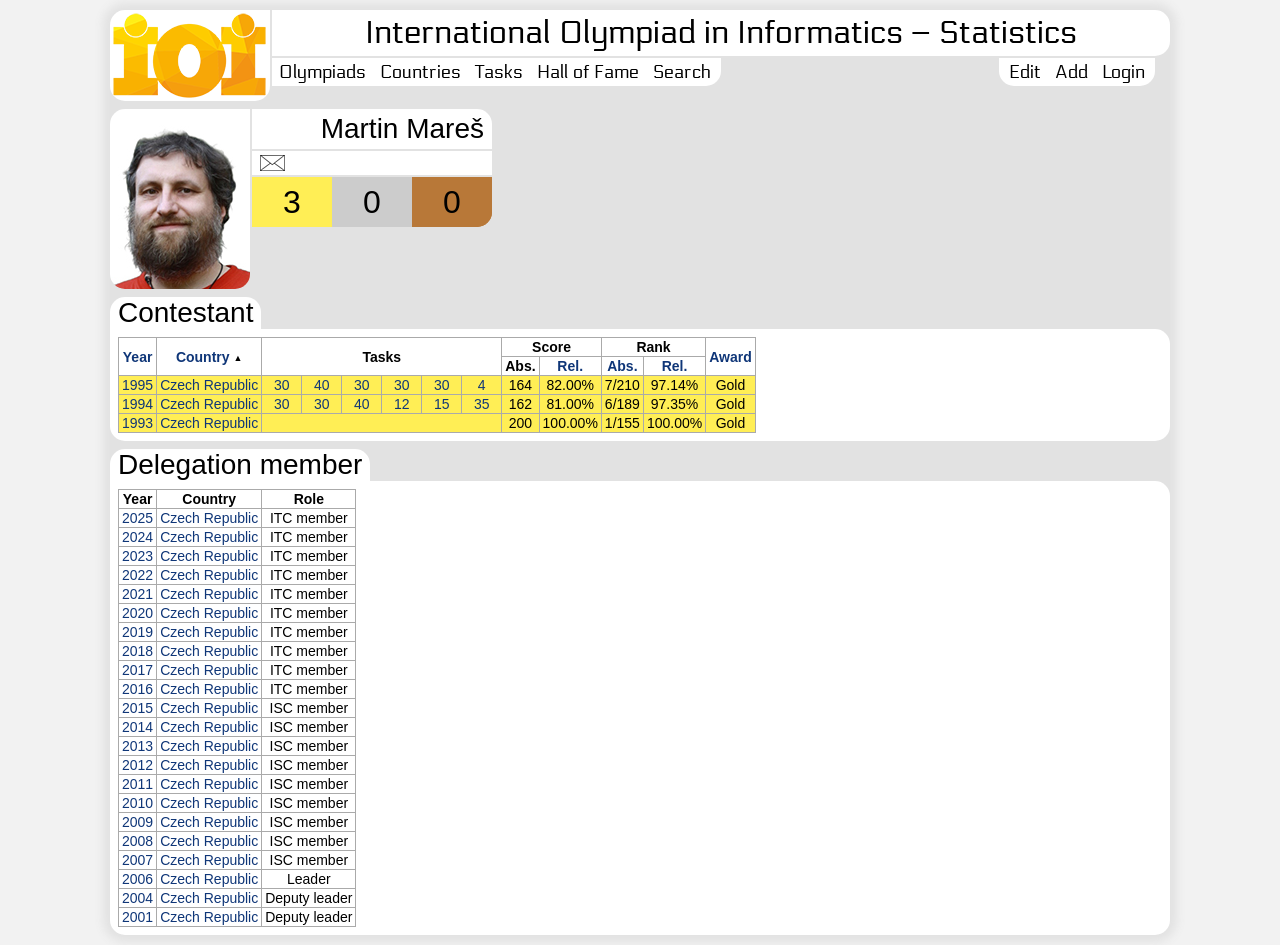 This screenshot has width=1280, height=945. What do you see at coordinates (622, 366) in the screenshot?
I see `Abs.` at bounding box center [622, 366].